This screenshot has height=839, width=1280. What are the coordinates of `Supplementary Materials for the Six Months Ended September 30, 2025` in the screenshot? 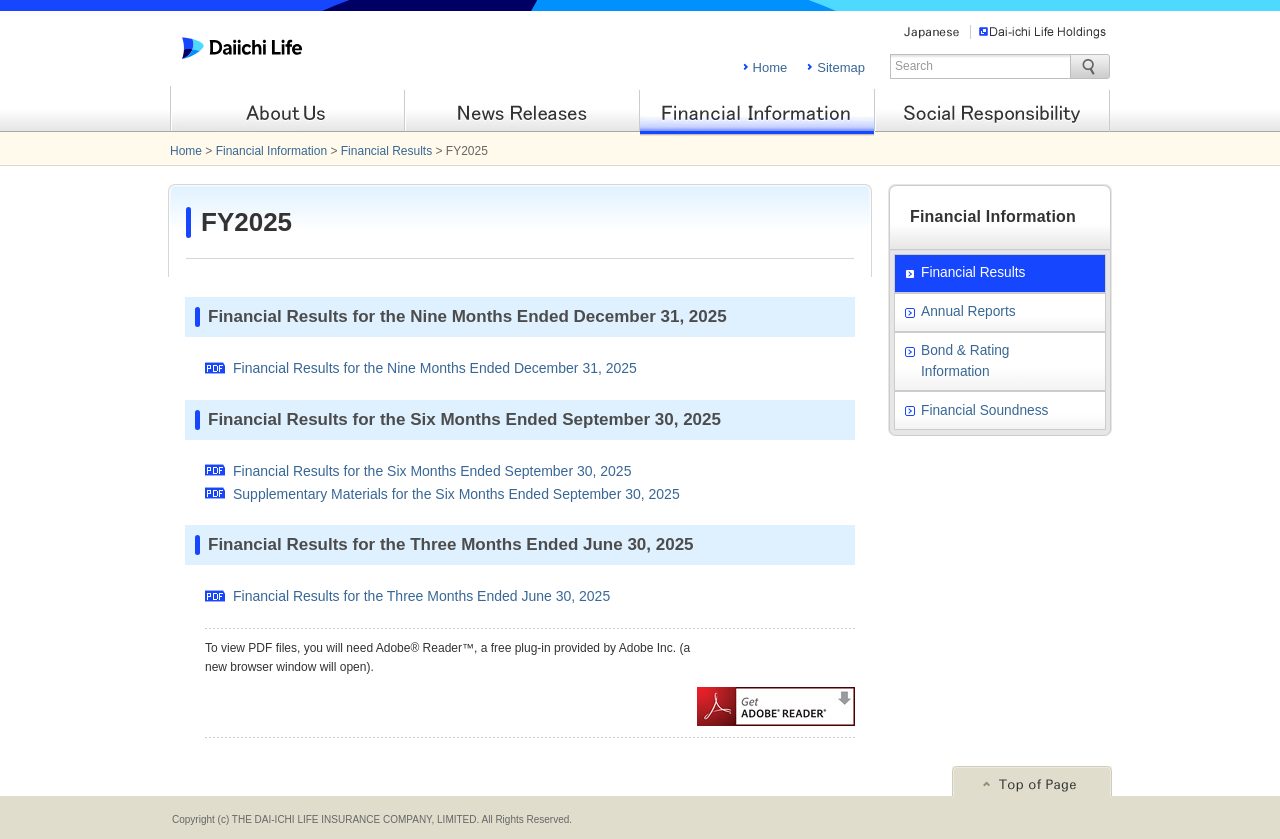 It's located at (456, 494).